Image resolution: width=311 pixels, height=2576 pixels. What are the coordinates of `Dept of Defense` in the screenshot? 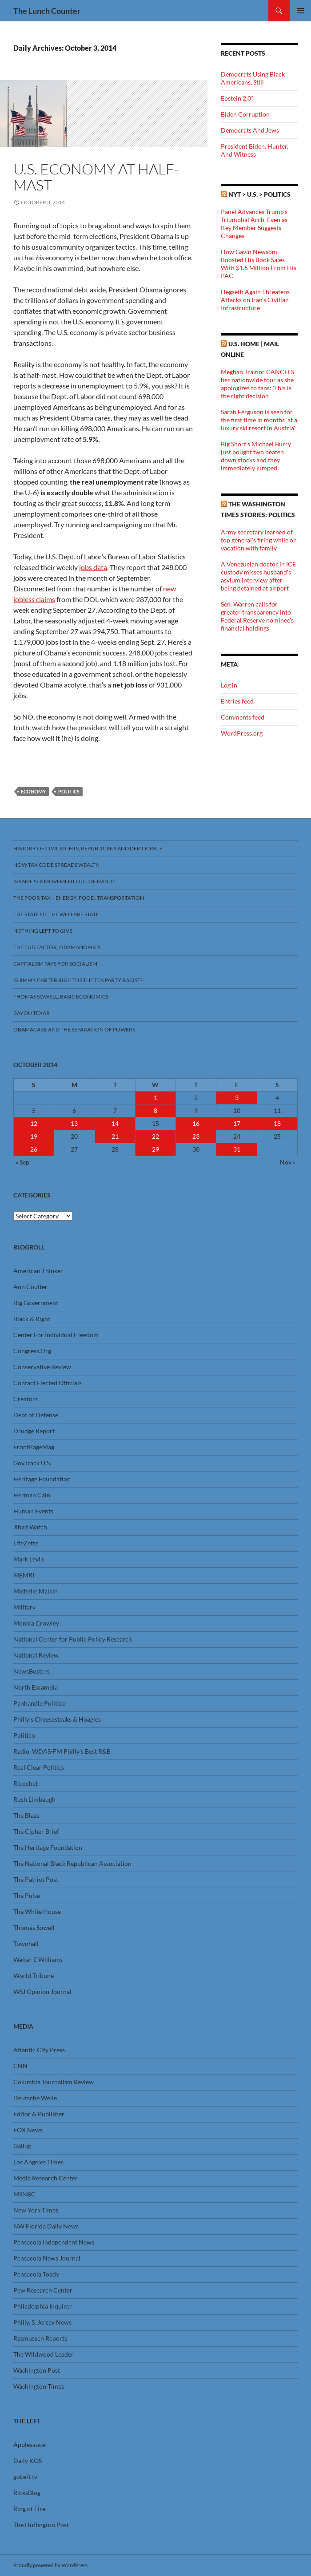 It's located at (35, 1415).